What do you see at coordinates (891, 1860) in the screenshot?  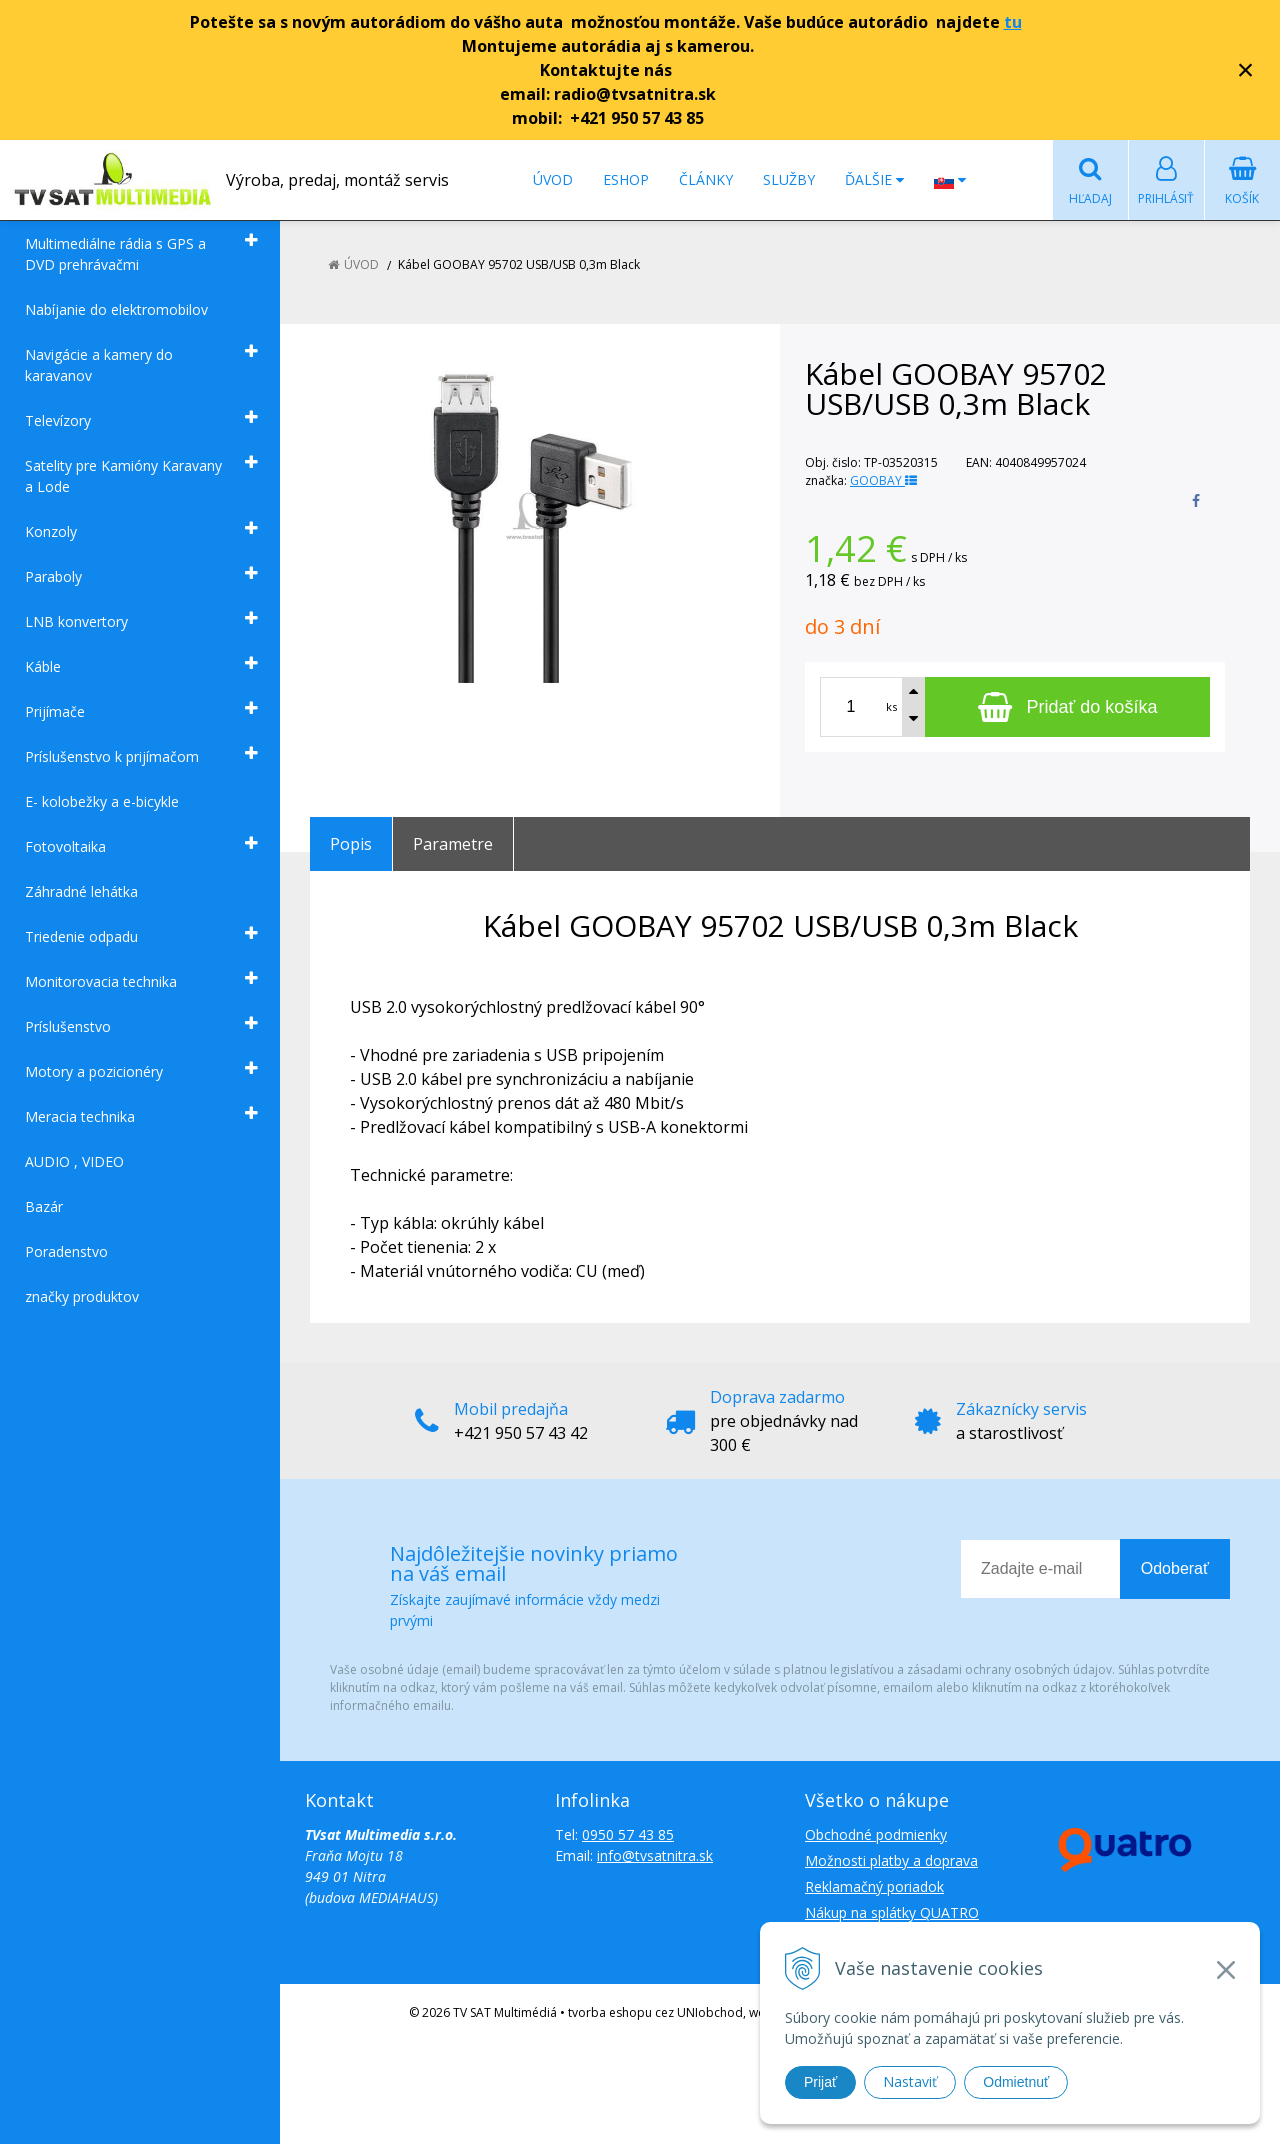 I see `Možnosti platby a doprava` at bounding box center [891, 1860].